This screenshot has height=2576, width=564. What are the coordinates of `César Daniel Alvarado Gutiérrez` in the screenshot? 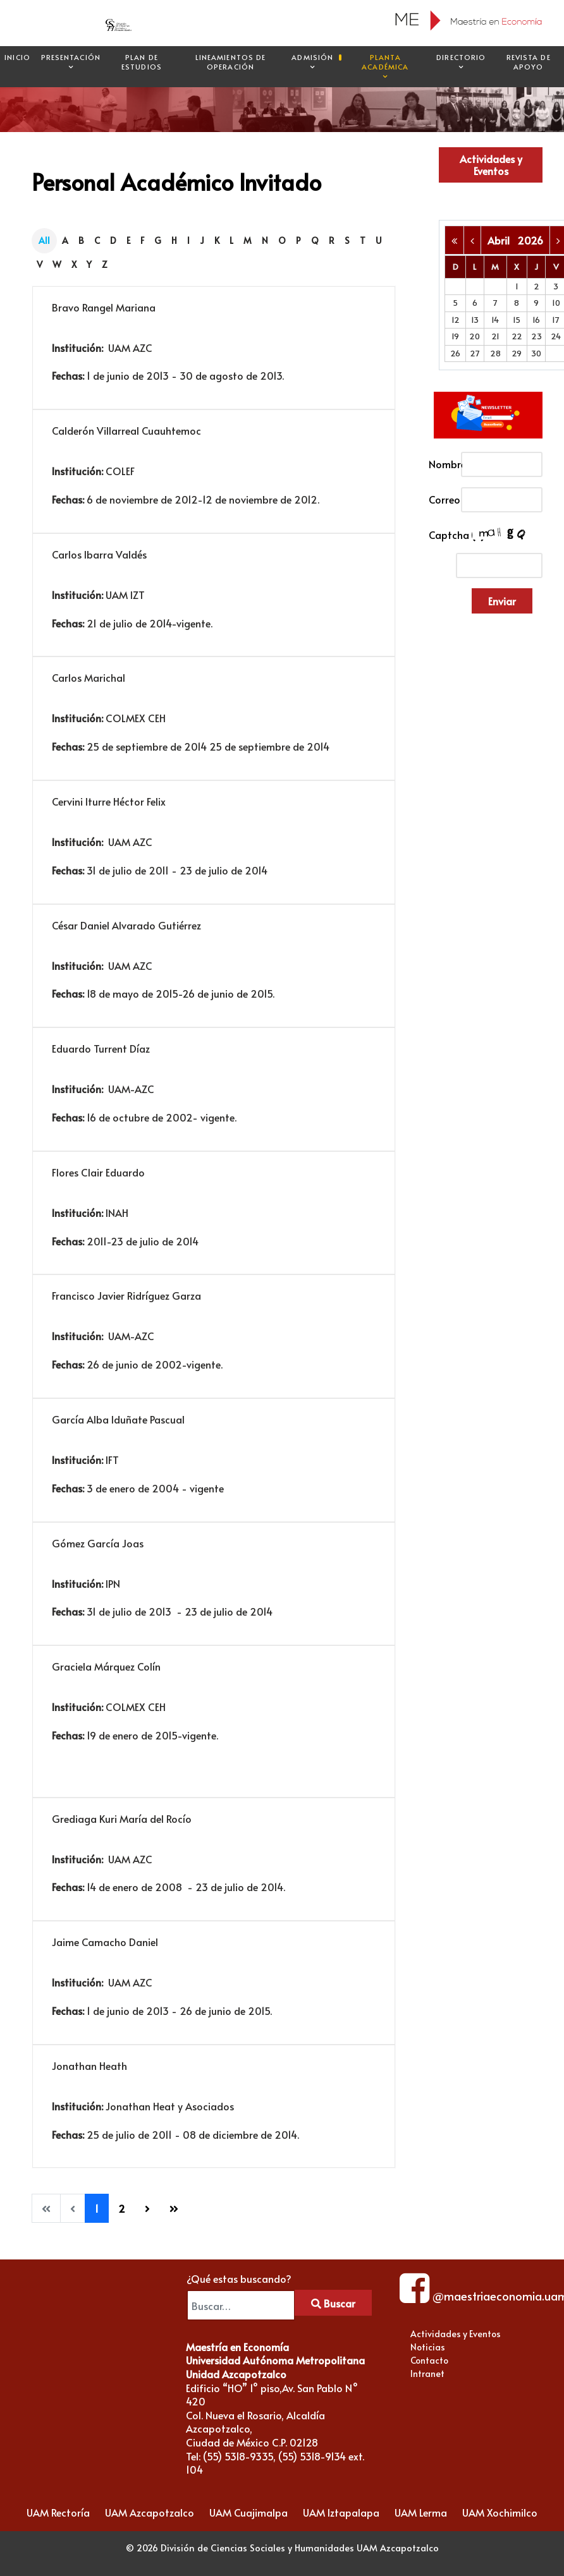 It's located at (126, 925).